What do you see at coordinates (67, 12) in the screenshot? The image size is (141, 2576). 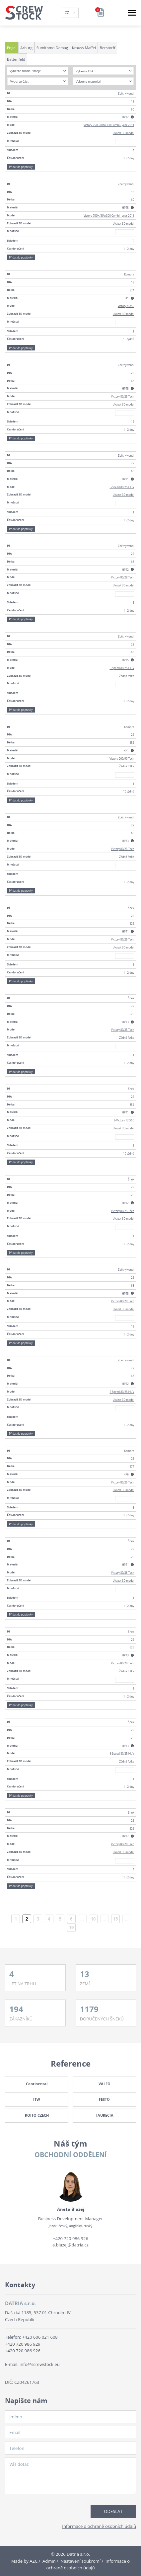 I see `CZ` at bounding box center [67, 12].